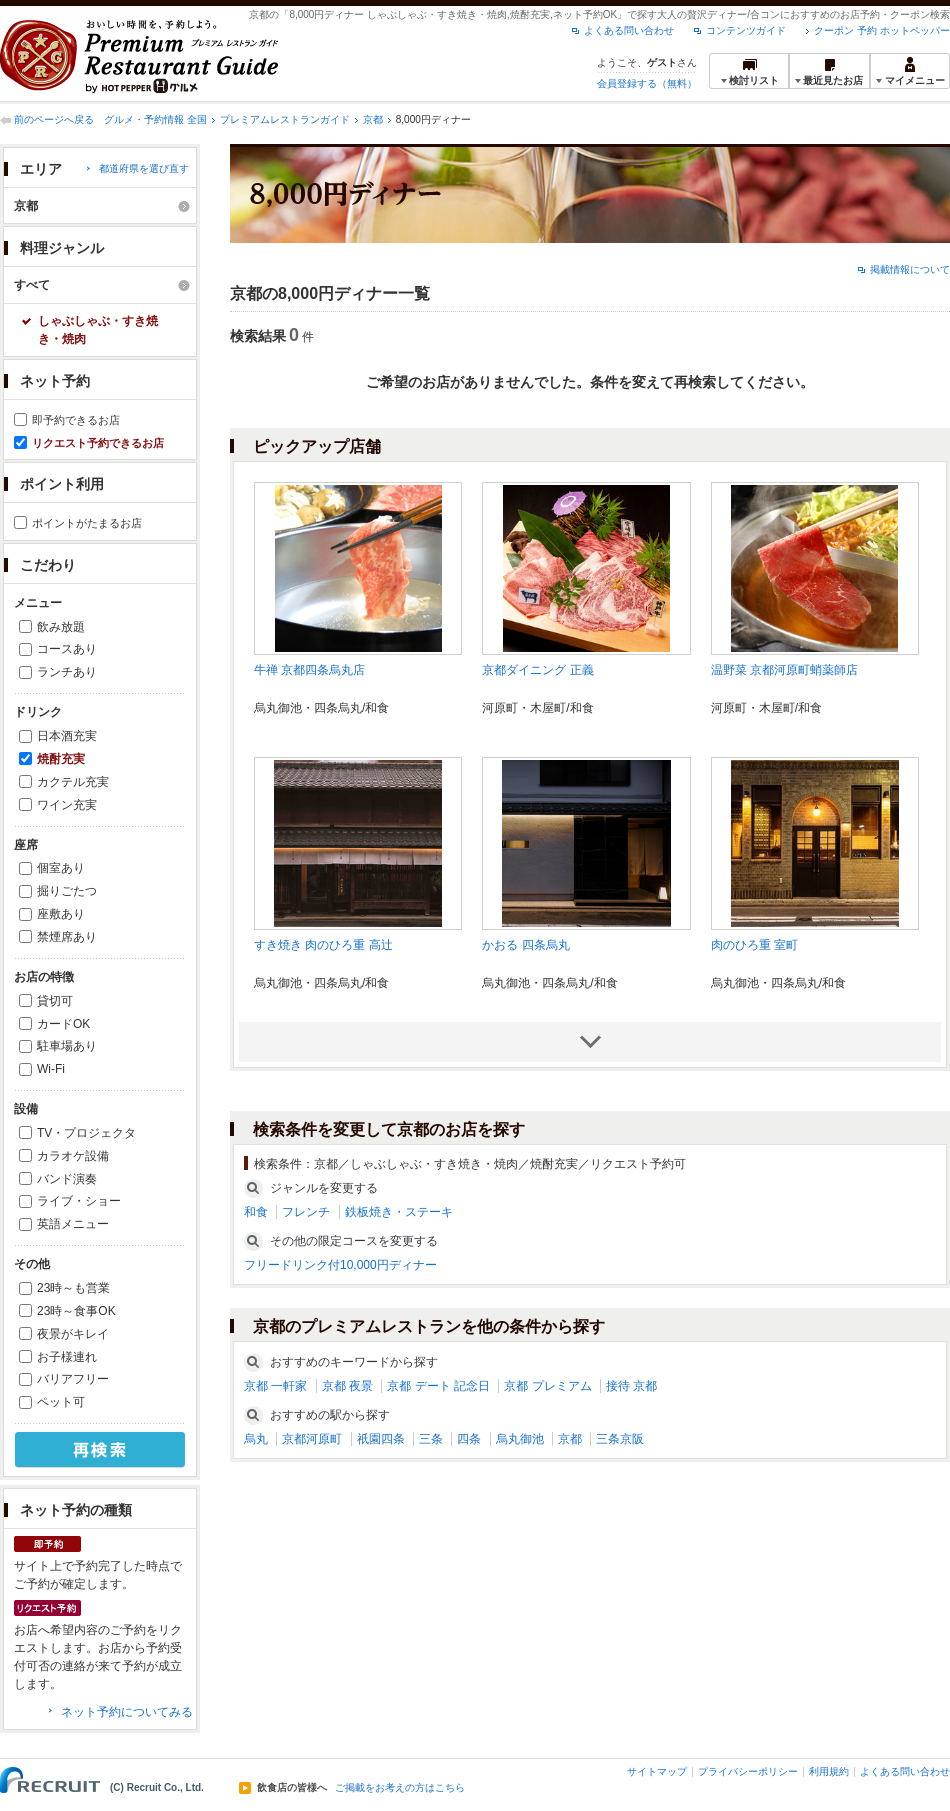 The width and height of the screenshot is (950, 1811). I want to click on 京都 一軒家, so click(275, 1386).